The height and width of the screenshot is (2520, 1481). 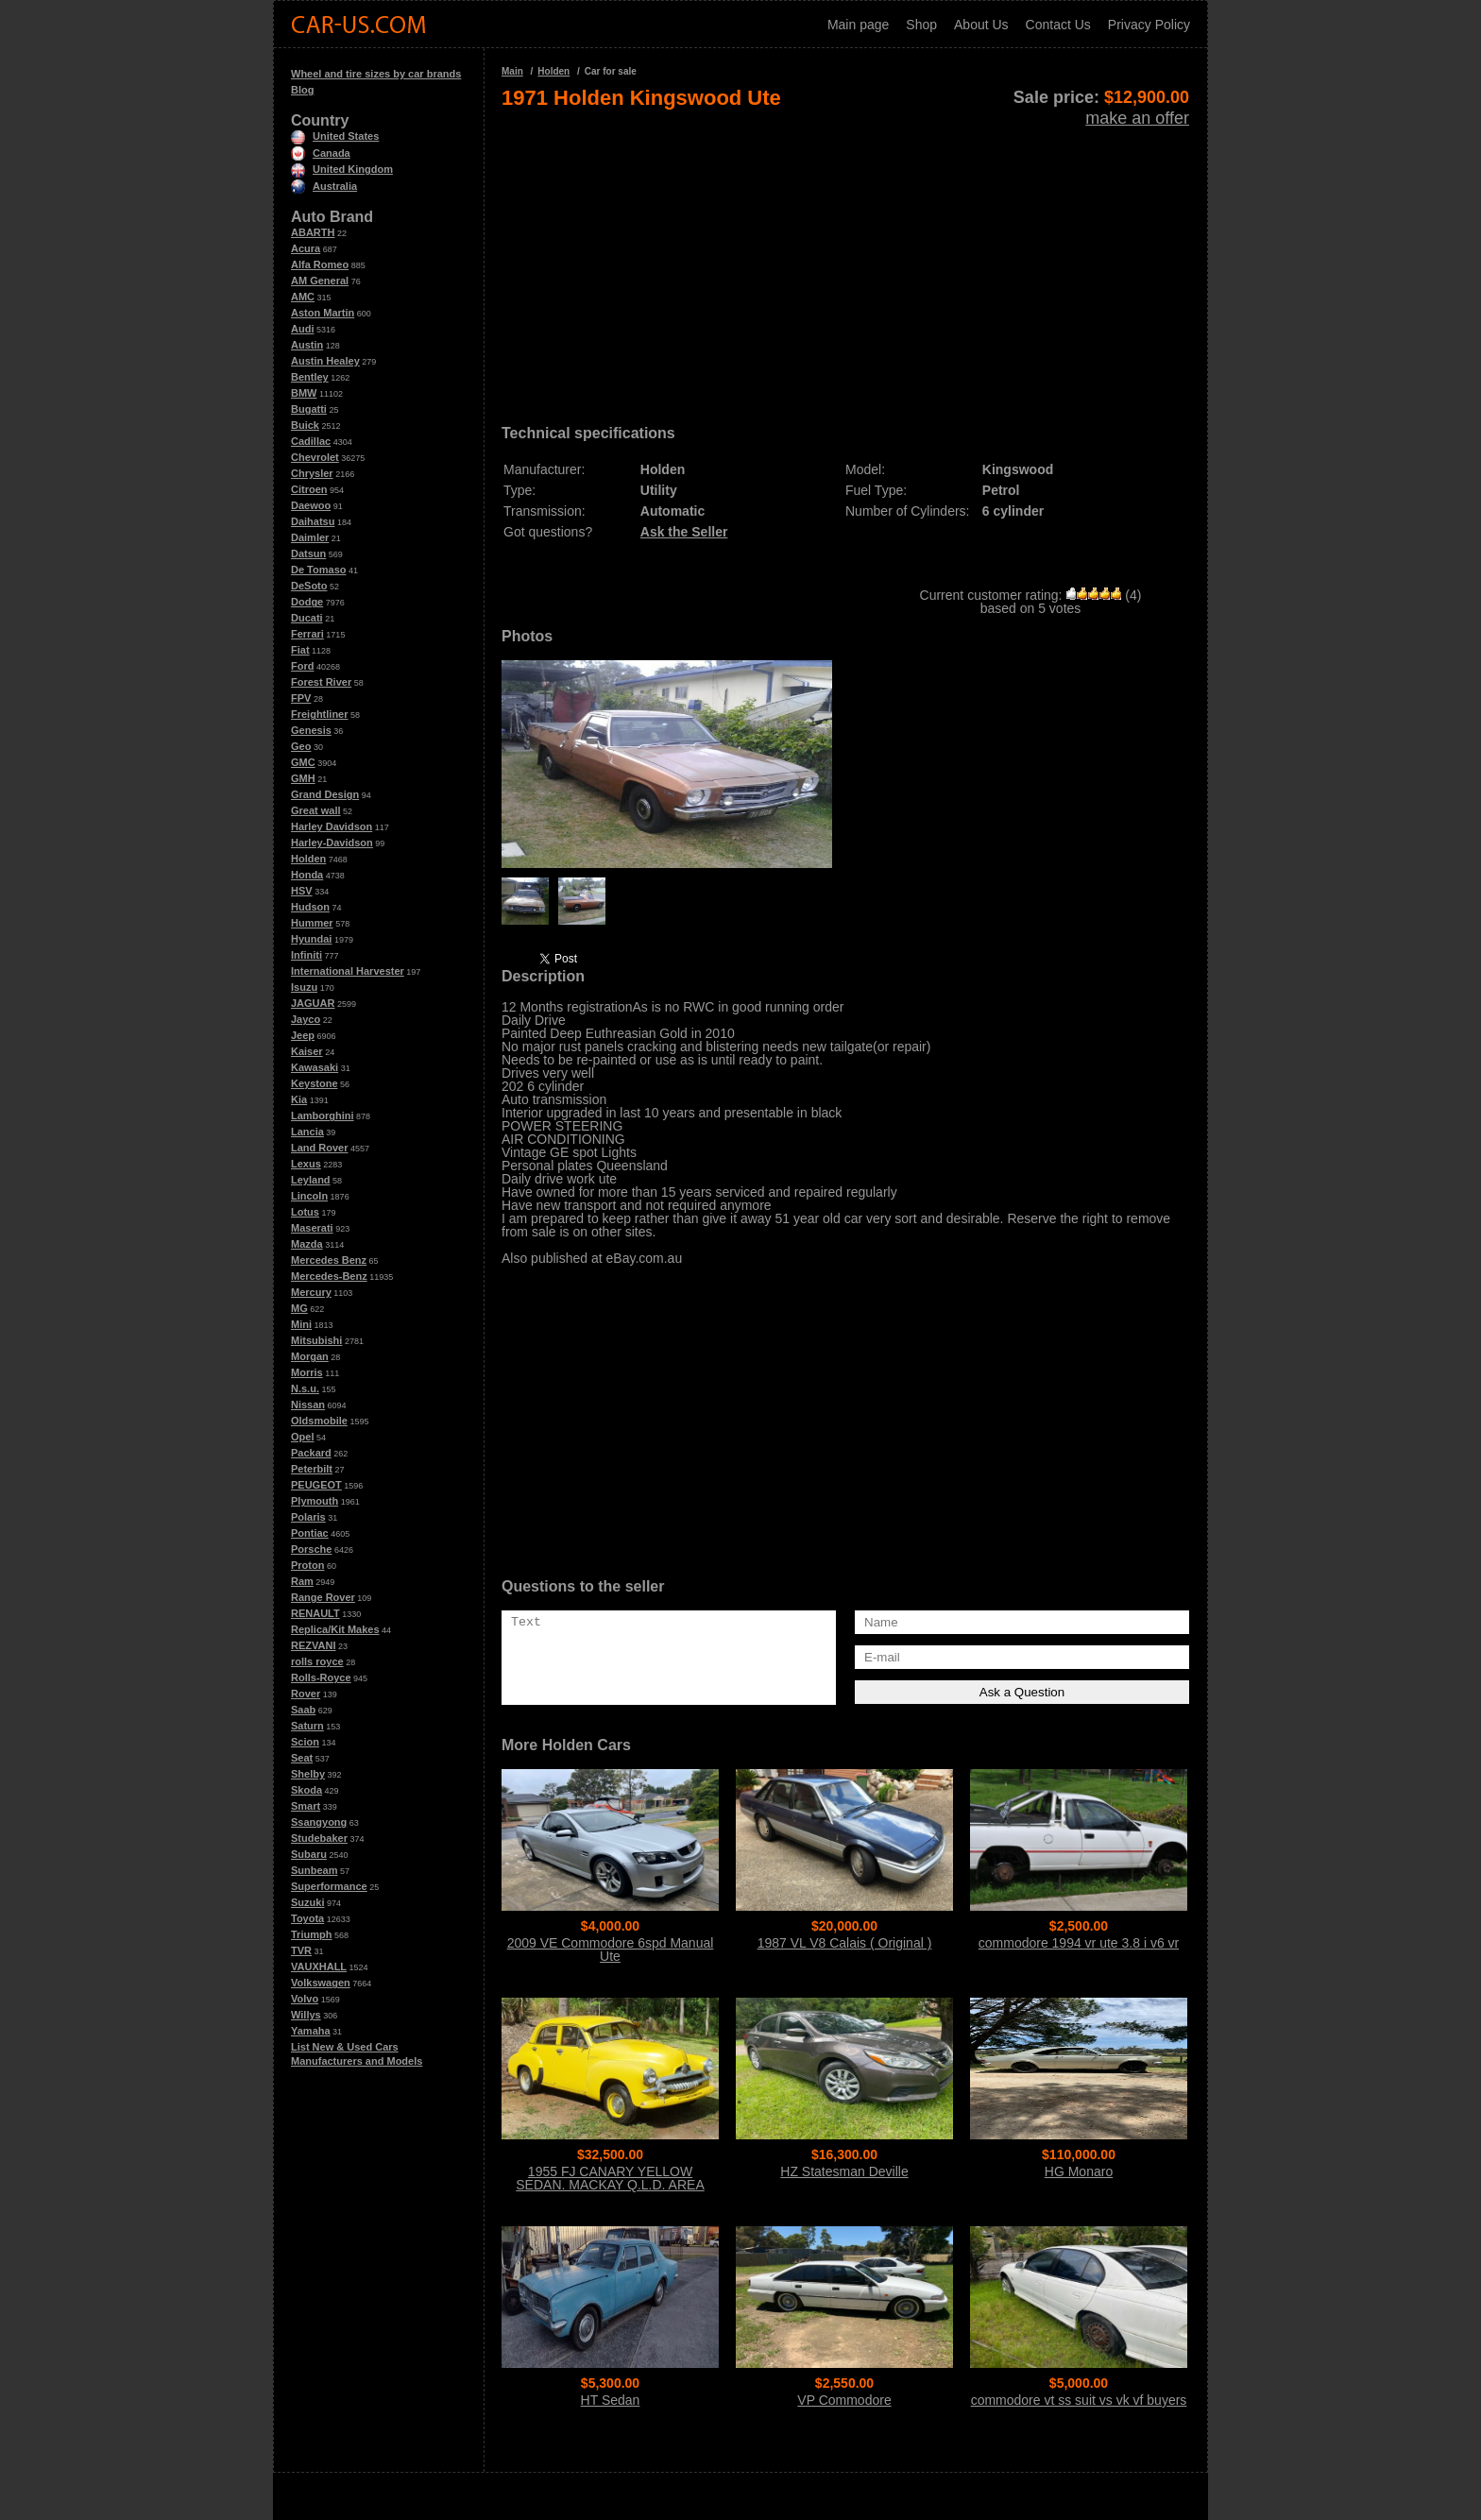 What do you see at coordinates (309, 409) in the screenshot?
I see `Bugatti` at bounding box center [309, 409].